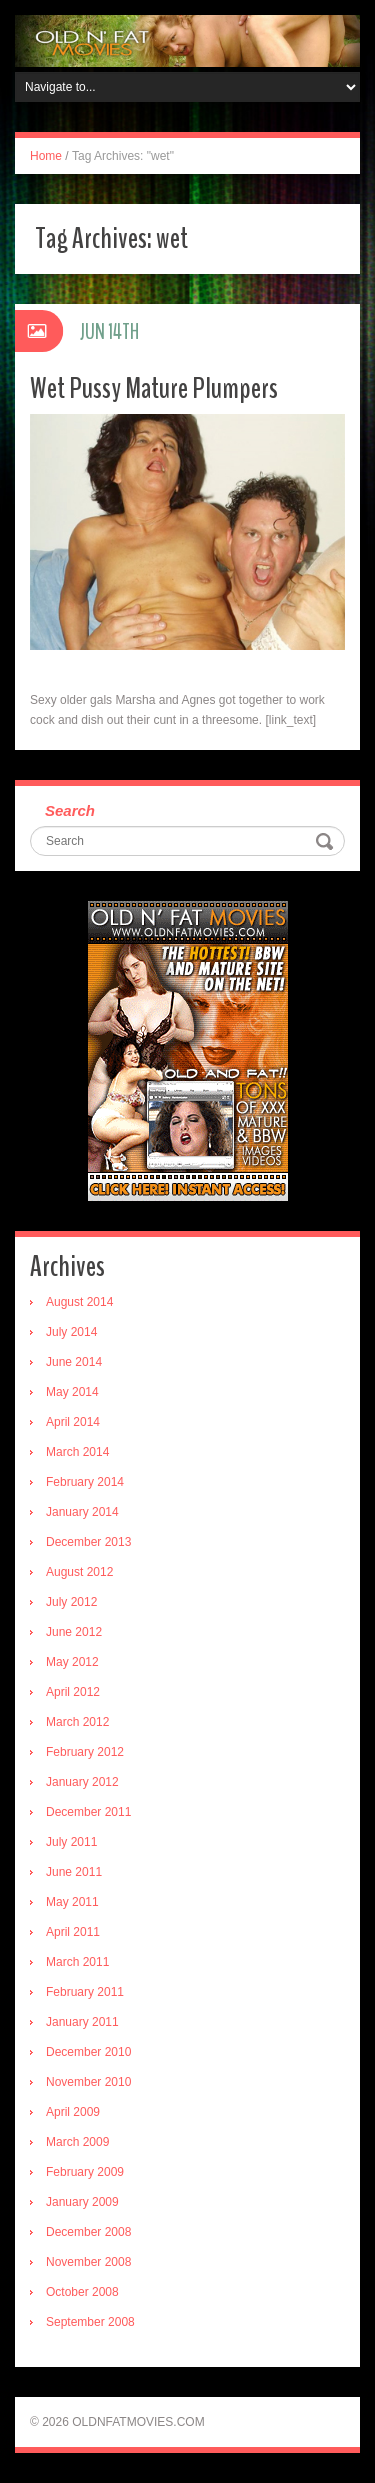 This screenshot has height=2483, width=375. Describe the element at coordinates (88, 2052) in the screenshot. I see `December 2010` at that location.